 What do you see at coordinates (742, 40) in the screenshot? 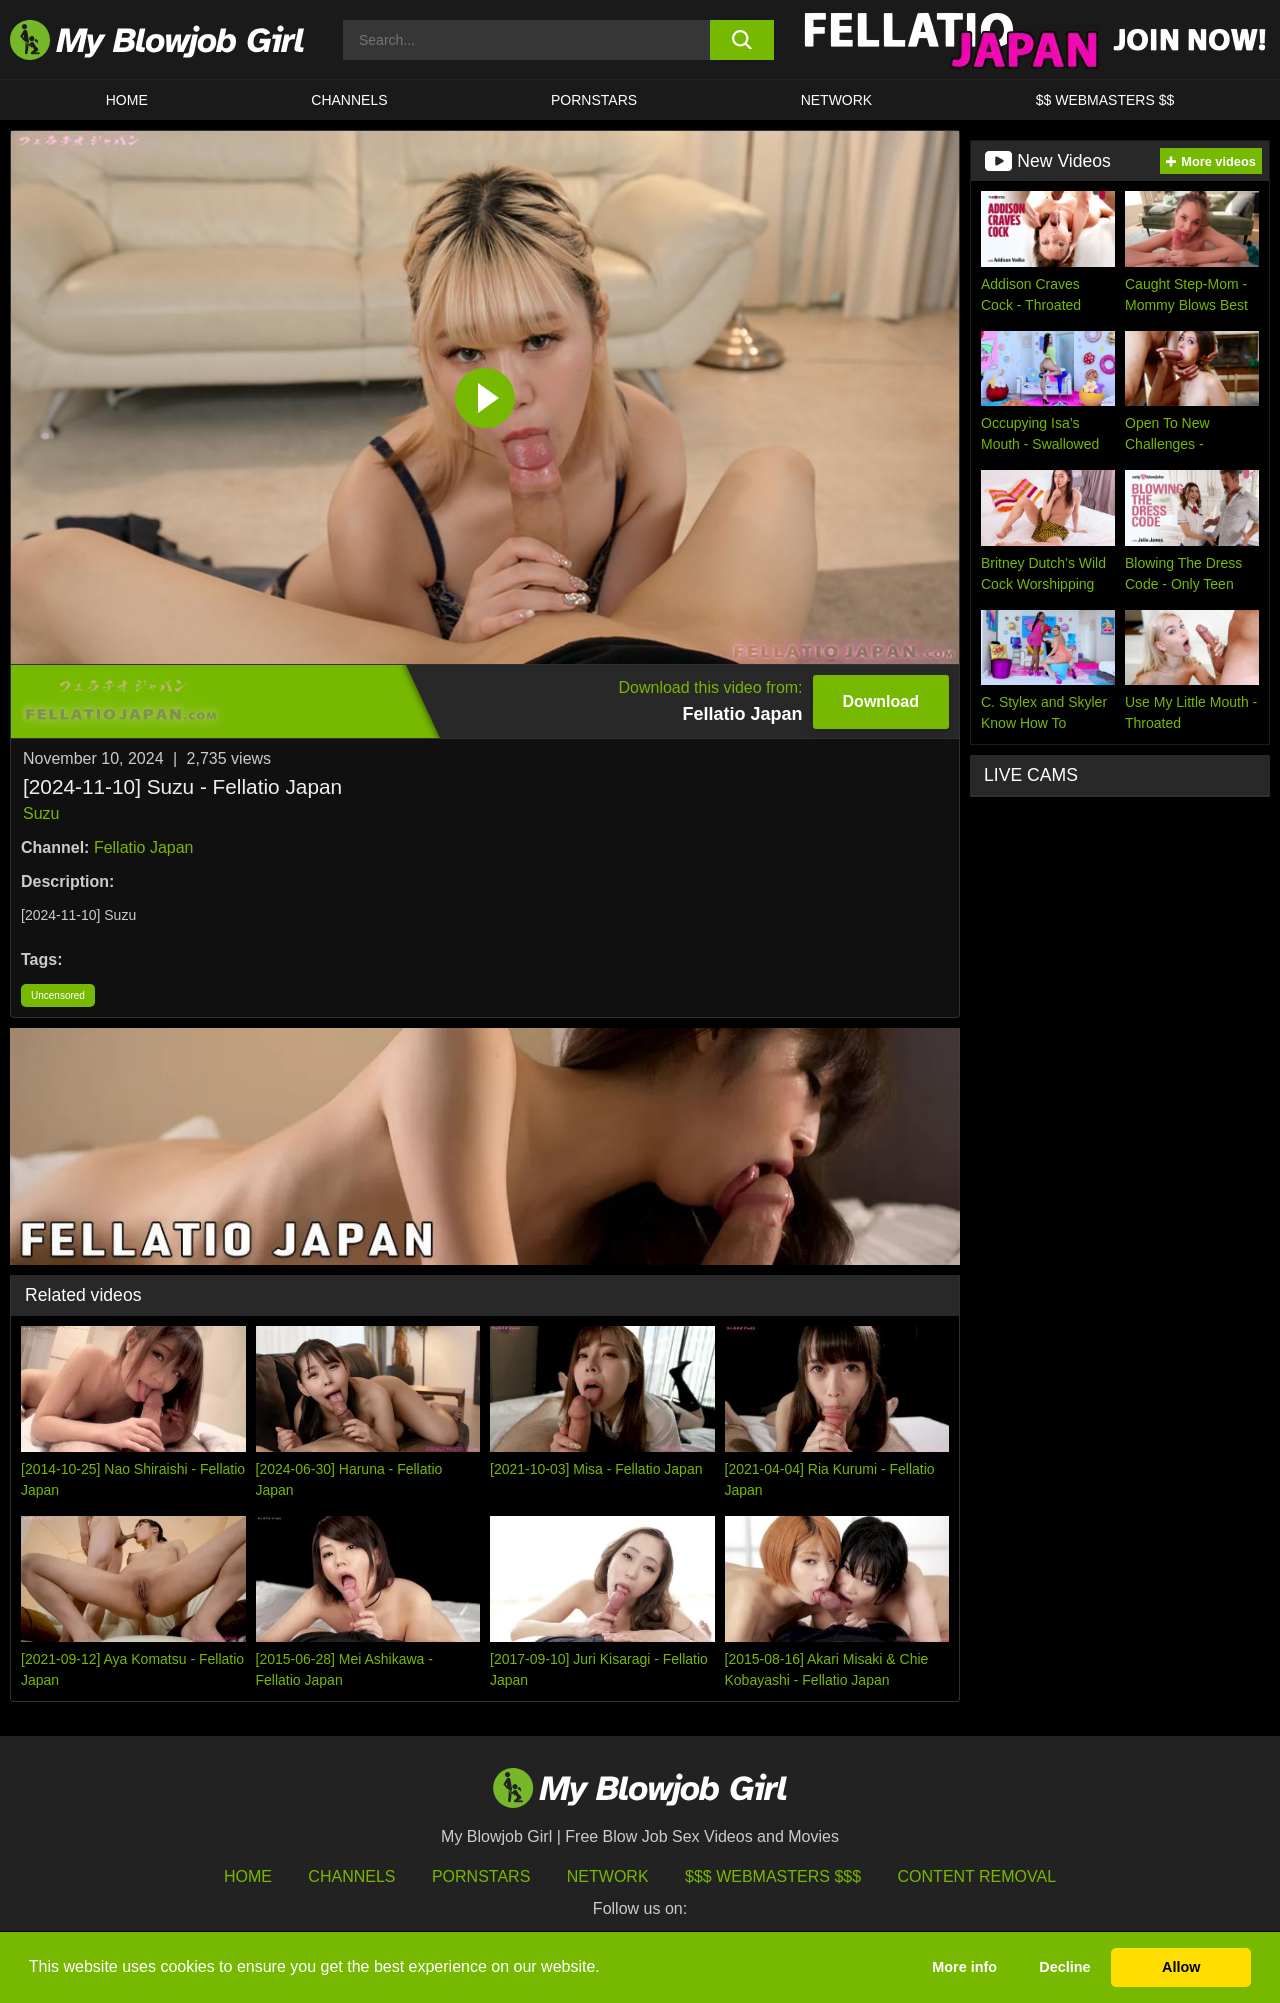
I see `[search button]` at bounding box center [742, 40].